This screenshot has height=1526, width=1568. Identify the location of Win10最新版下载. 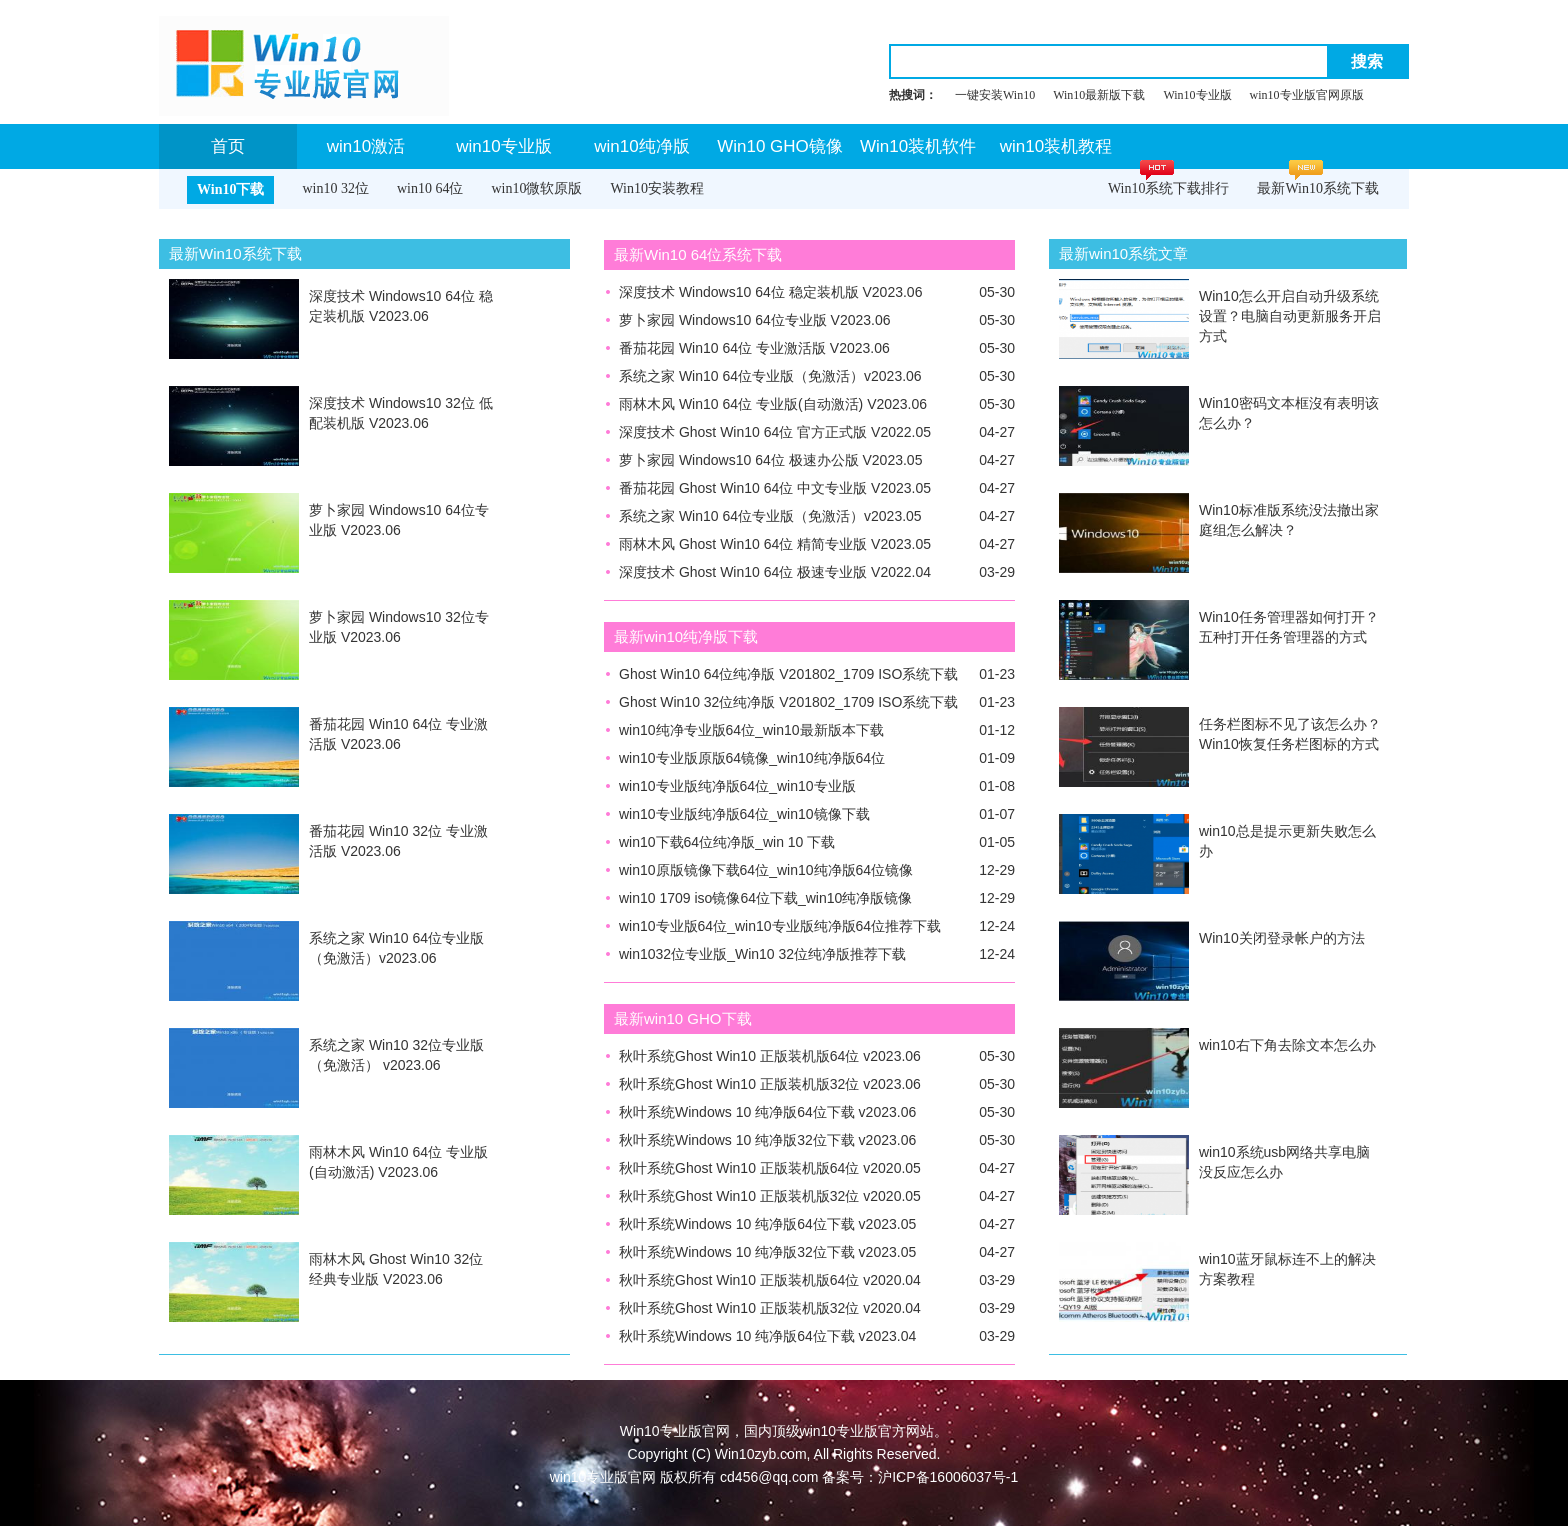
(1099, 95).